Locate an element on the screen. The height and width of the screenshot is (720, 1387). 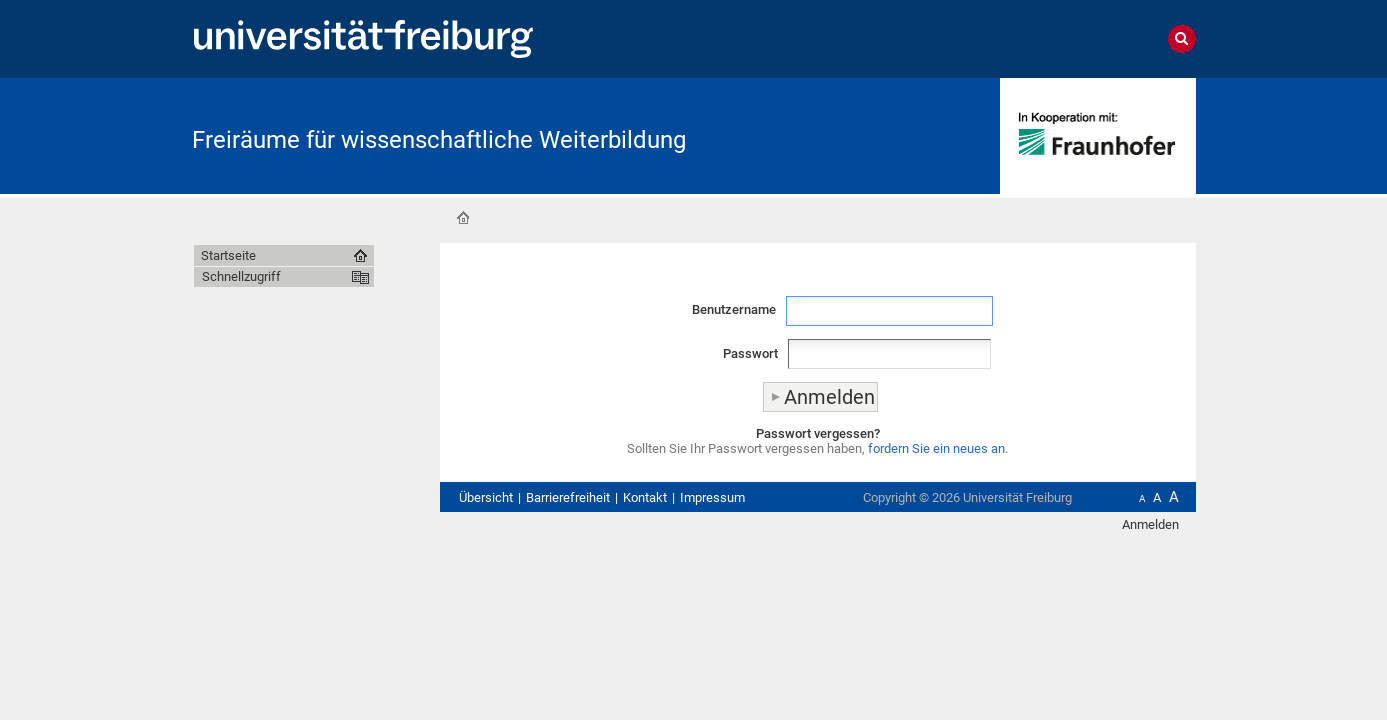
Übersicht is located at coordinates (486, 497).